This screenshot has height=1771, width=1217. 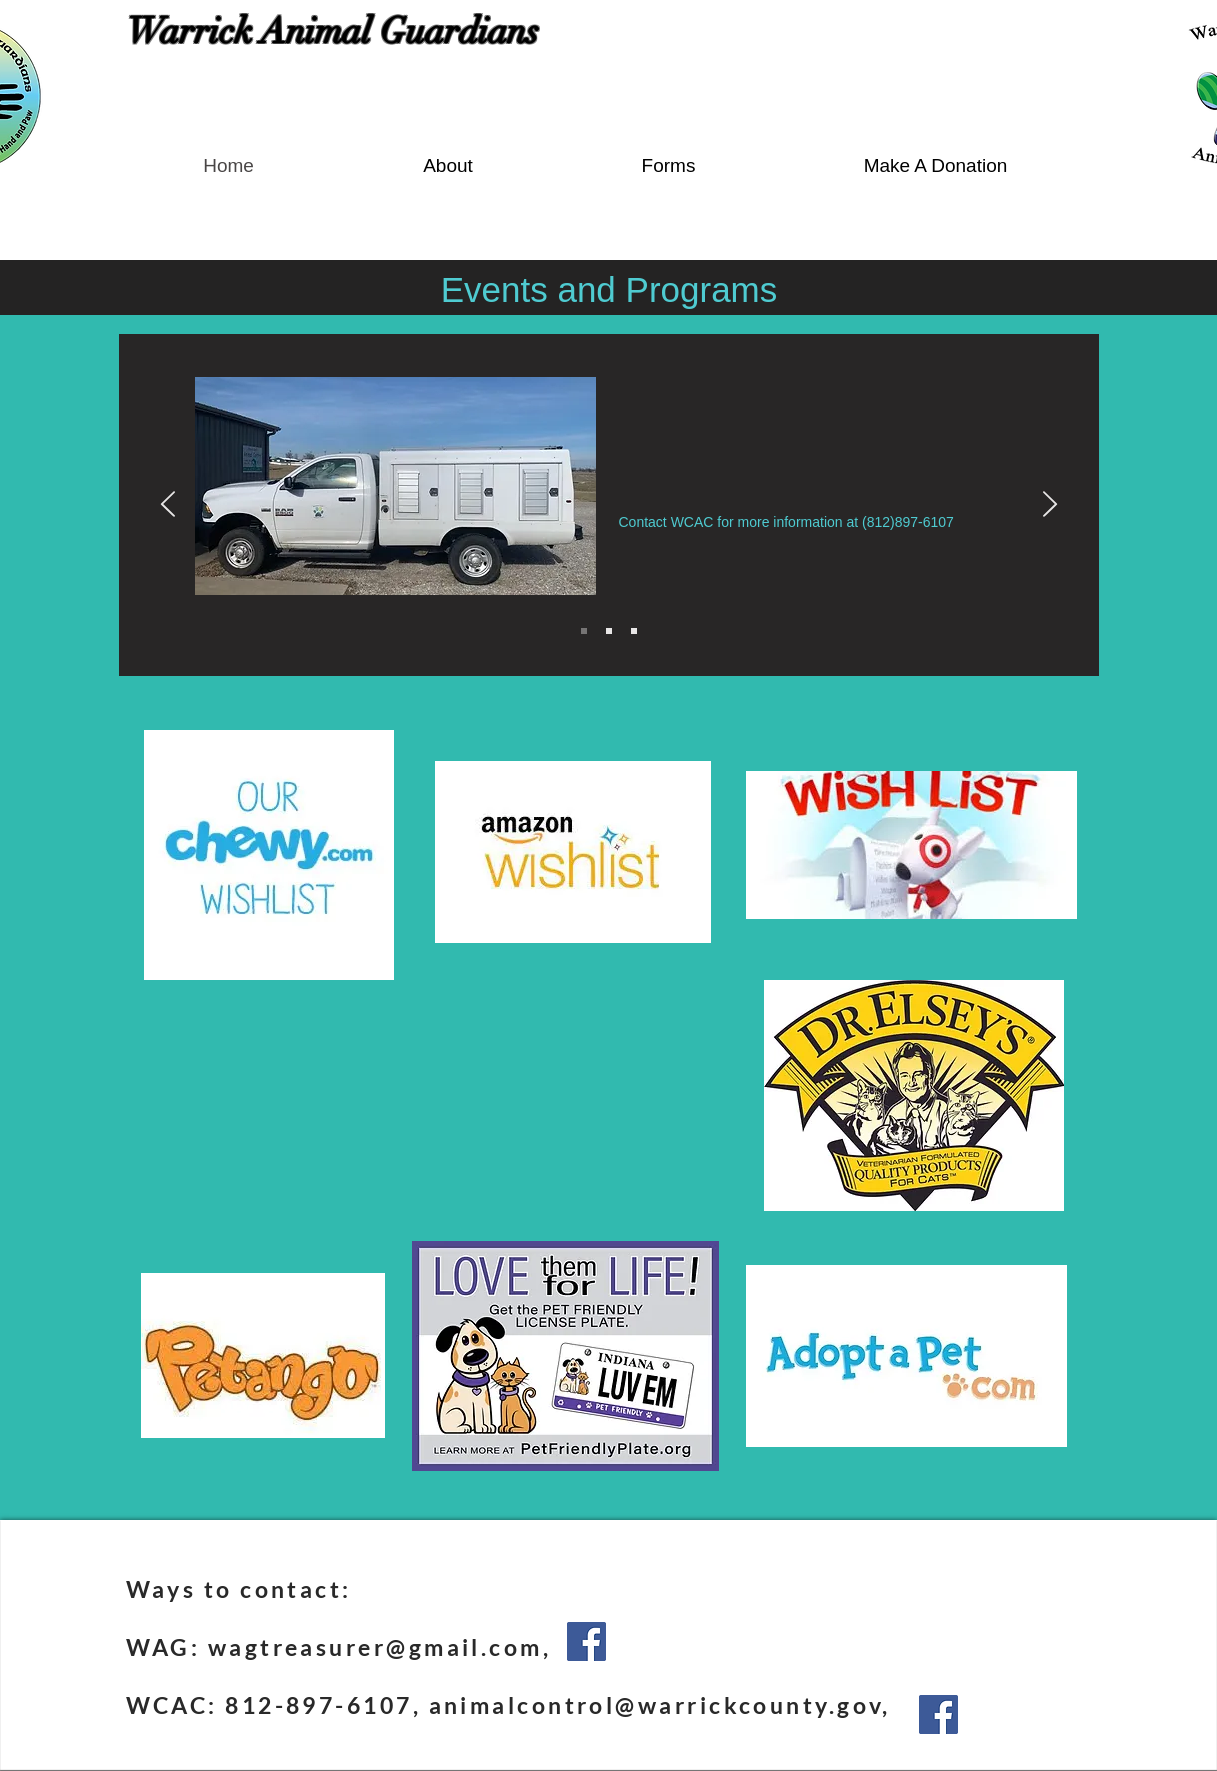 What do you see at coordinates (609, 631) in the screenshot?
I see `[Slide 2]` at bounding box center [609, 631].